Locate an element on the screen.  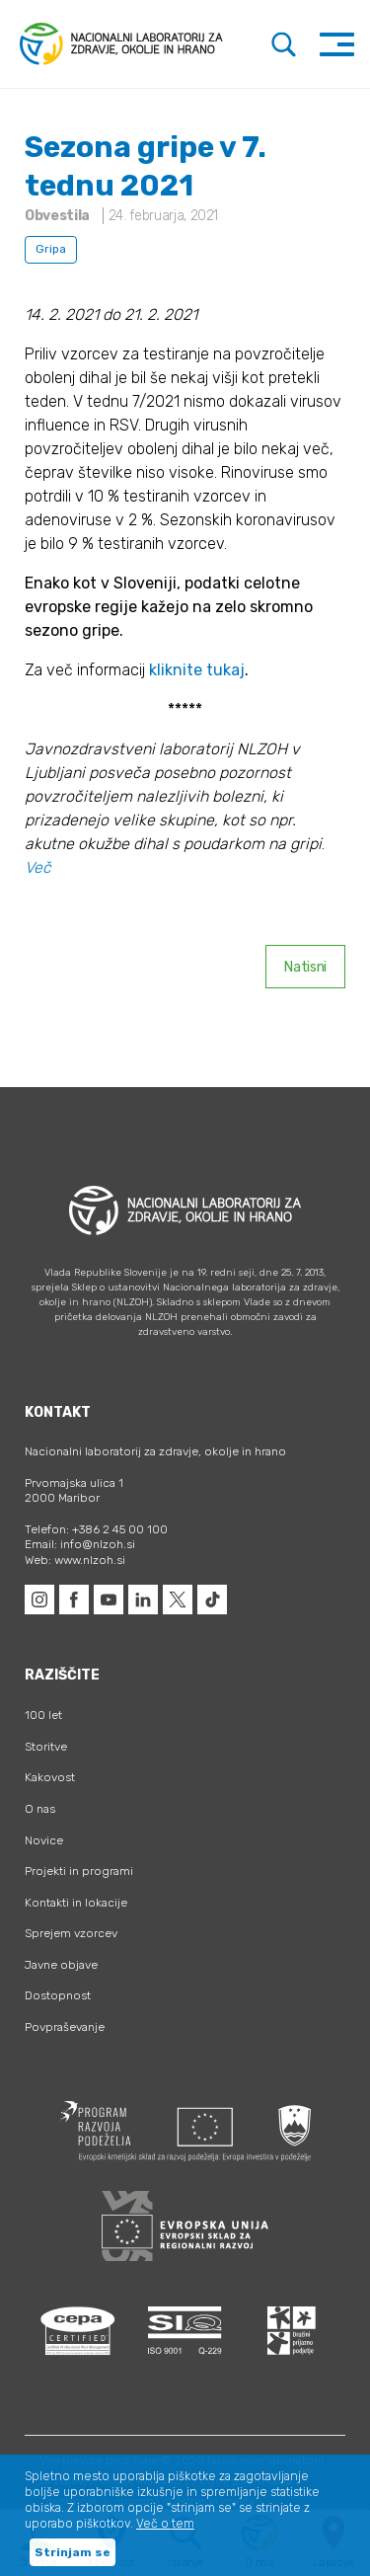
Več o tem is located at coordinates (165, 2524).